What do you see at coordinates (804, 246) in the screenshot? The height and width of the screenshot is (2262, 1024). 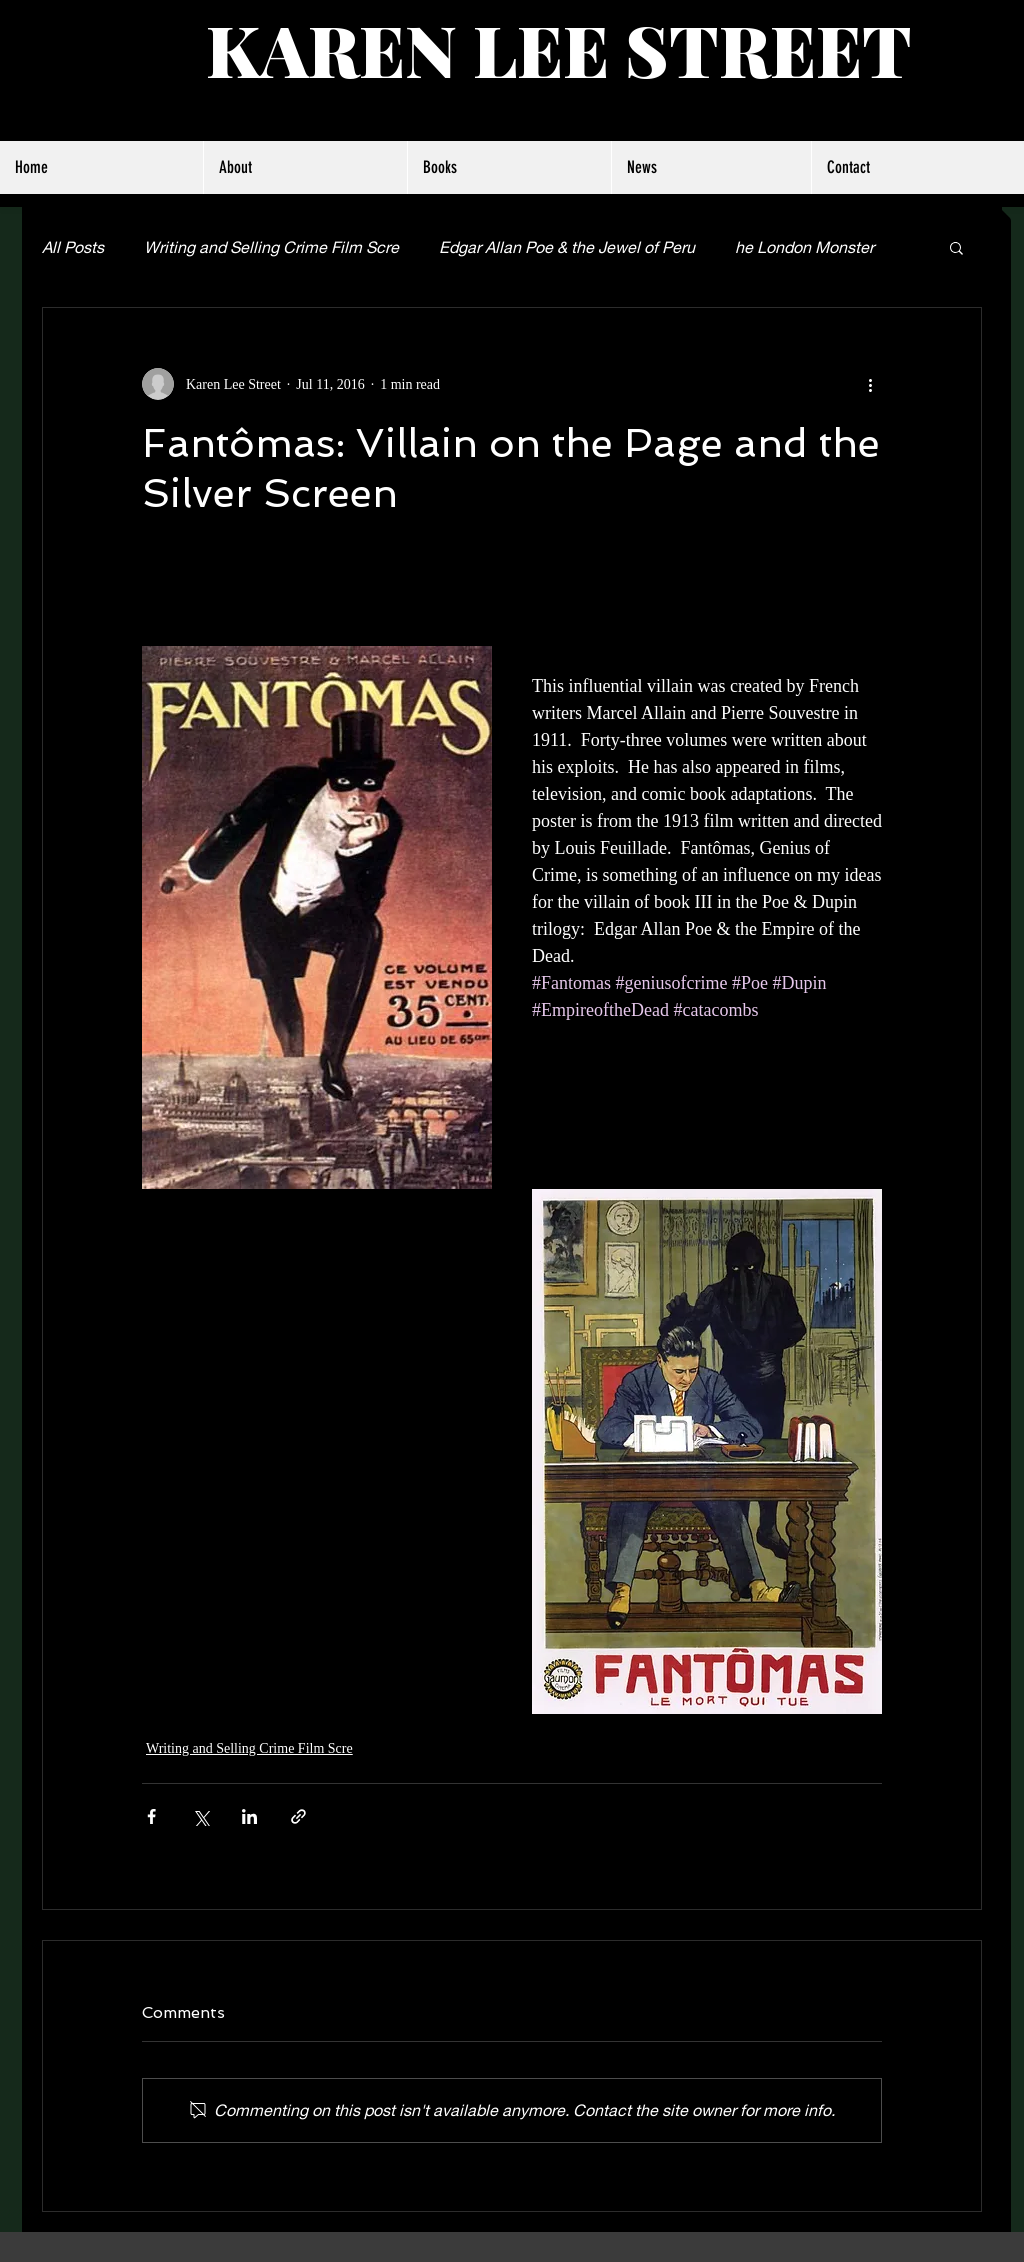 I see `he London Monster` at bounding box center [804, 246].